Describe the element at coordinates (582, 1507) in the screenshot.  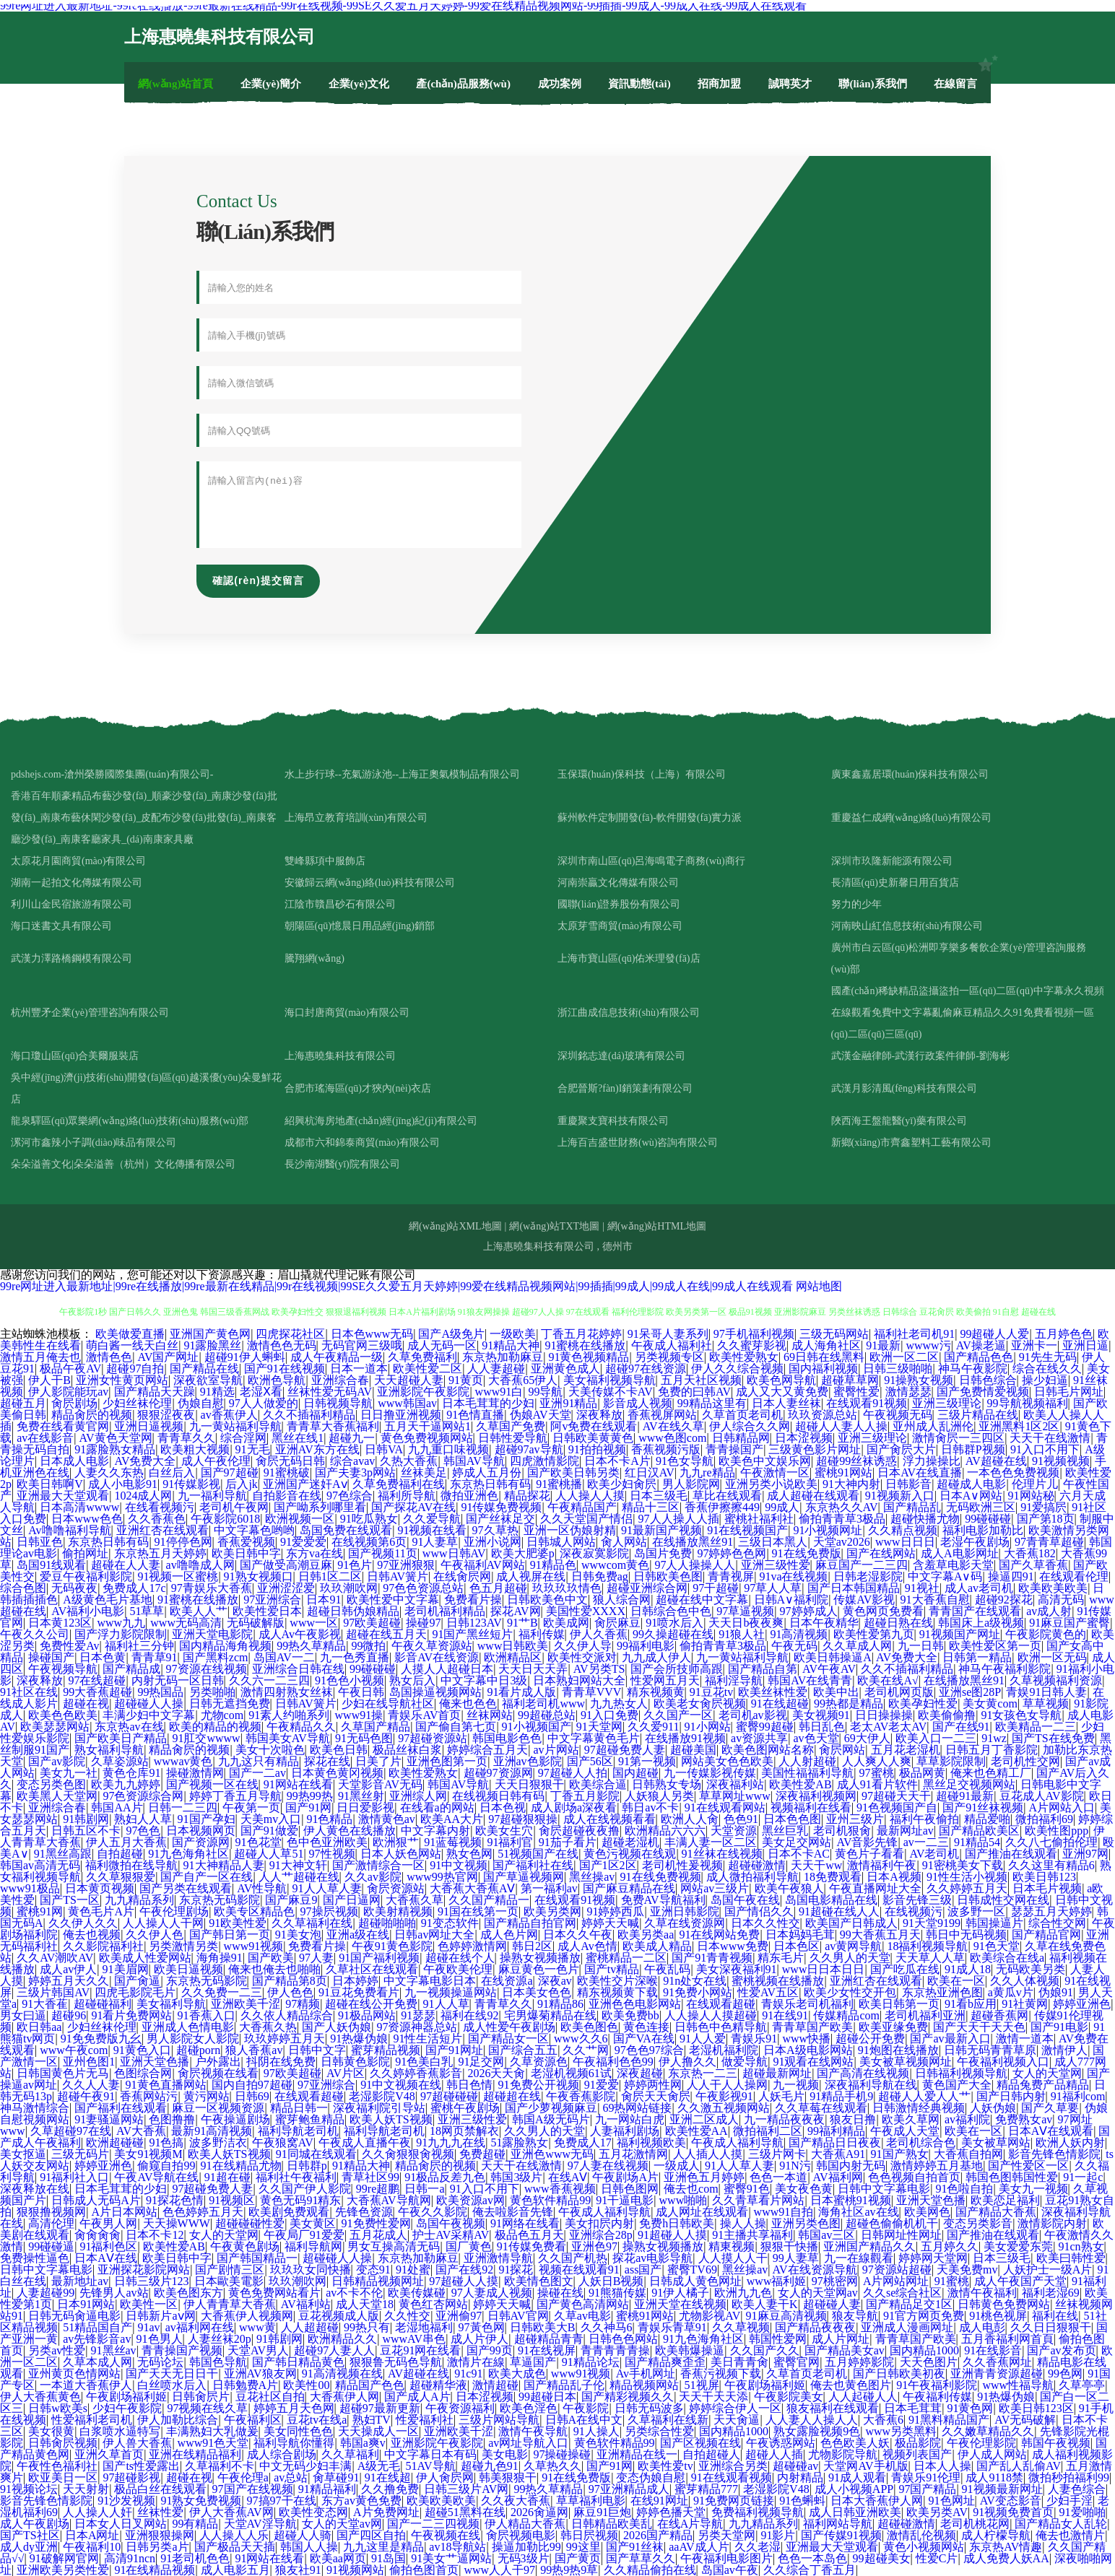
I see `午夜精品国产` at that location.